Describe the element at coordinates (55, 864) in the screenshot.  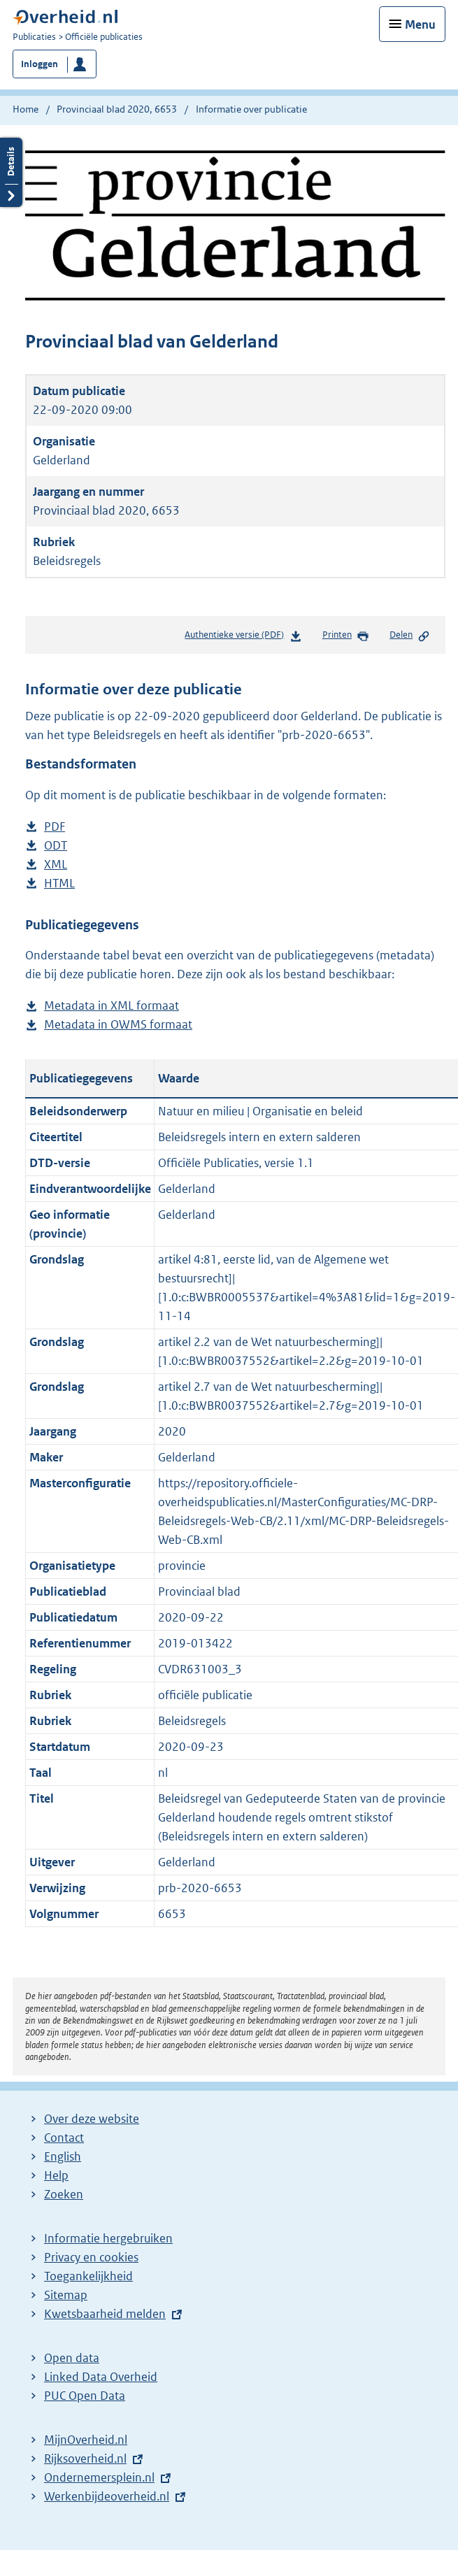
I see `XML` at that location.